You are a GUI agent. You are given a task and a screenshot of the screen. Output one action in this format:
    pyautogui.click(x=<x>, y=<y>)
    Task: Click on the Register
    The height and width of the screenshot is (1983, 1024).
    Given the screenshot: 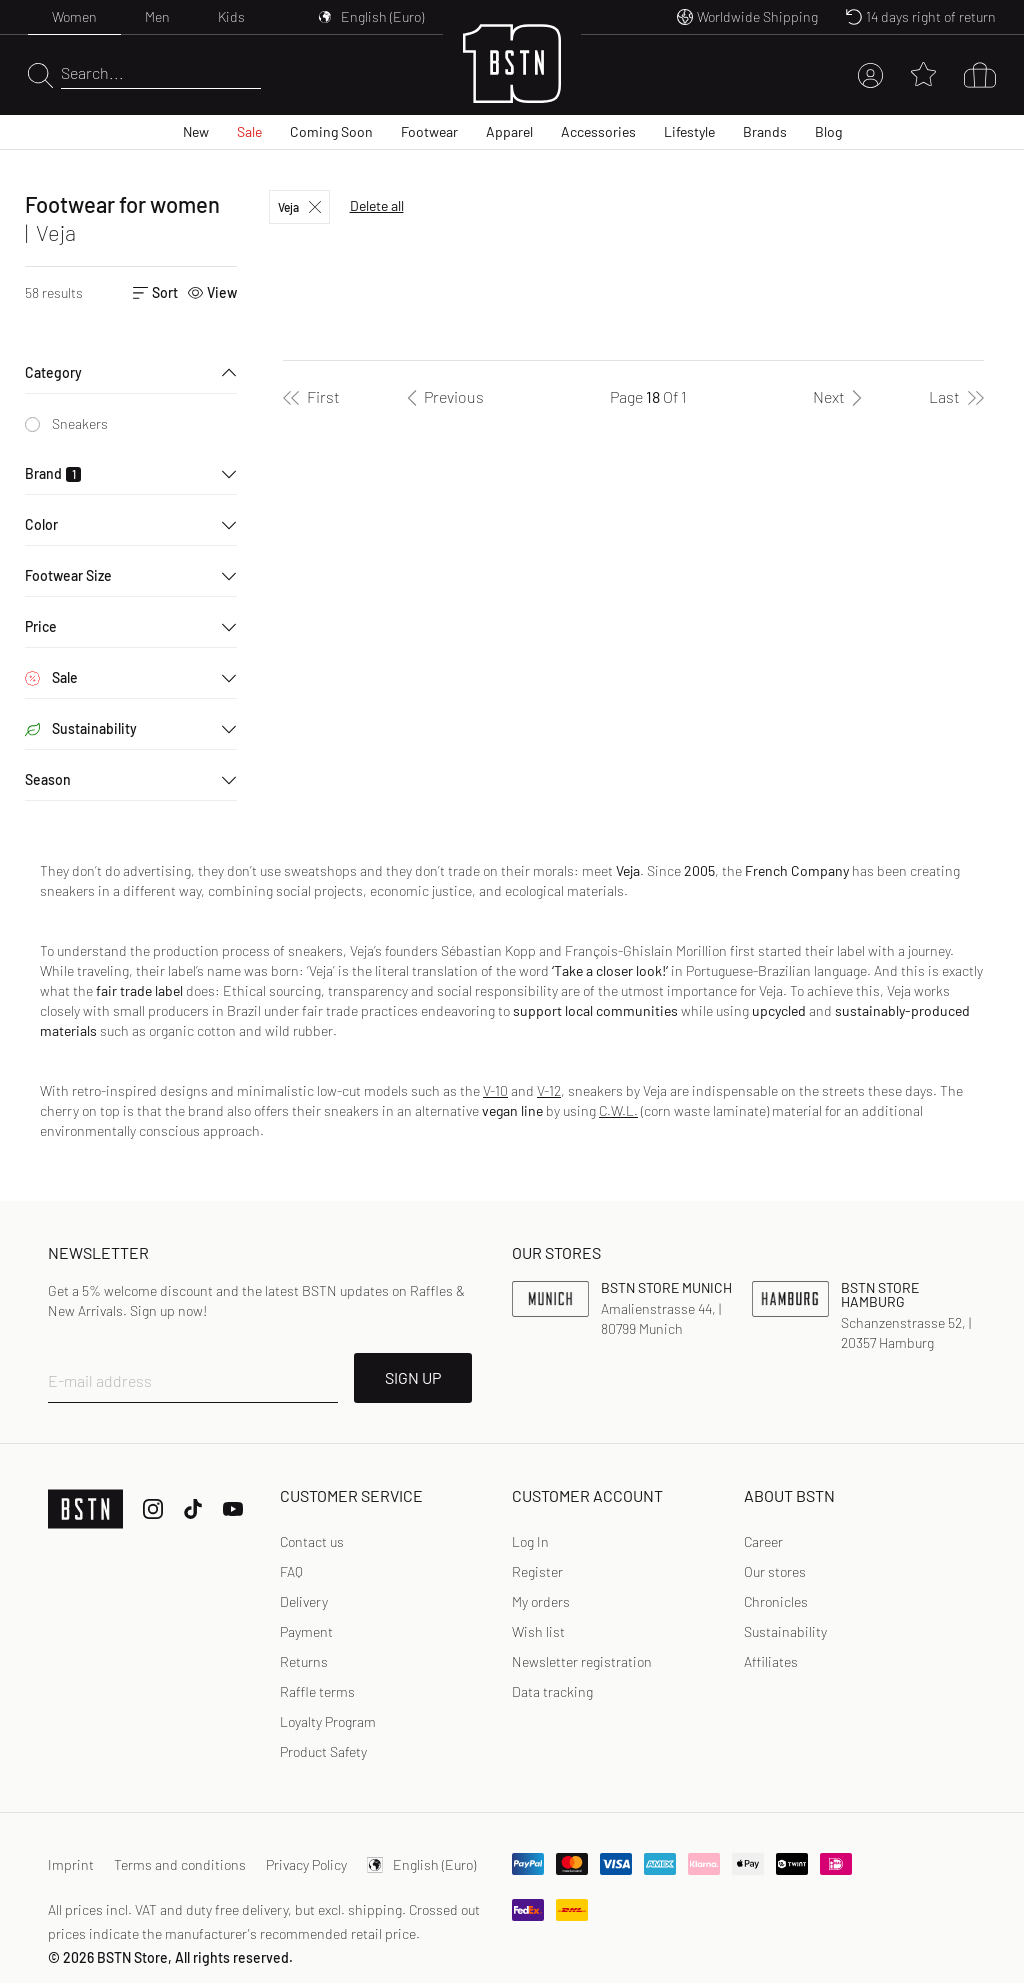 What is the action you would take?
    pyautogui.click(x=537, y=1571)
    